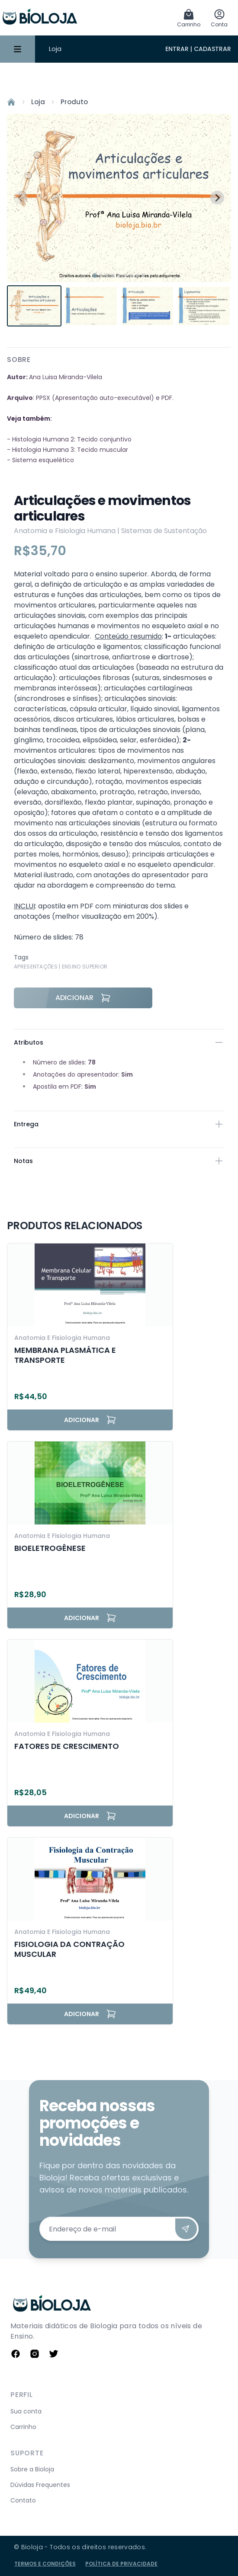 The width and height of the screenshot is (238, 2576). What do you see at coordinates (55, 48) in the screenshot?
I see `Loja` at bounding box center [55, 48].